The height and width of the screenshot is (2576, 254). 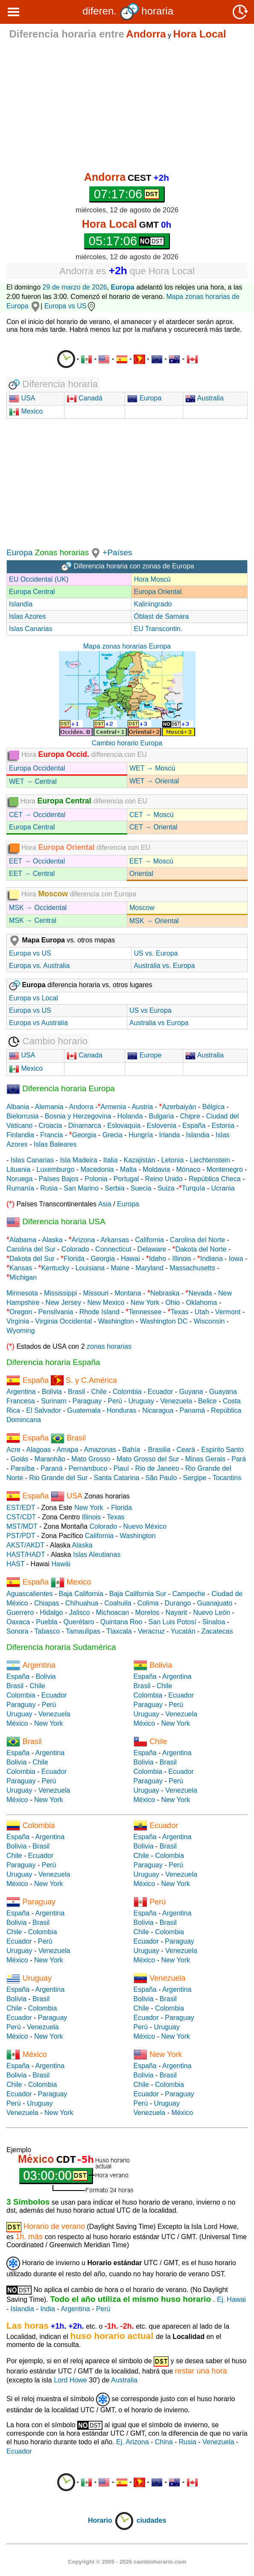 I want to click on Perú, so click(x=115, y=1401).